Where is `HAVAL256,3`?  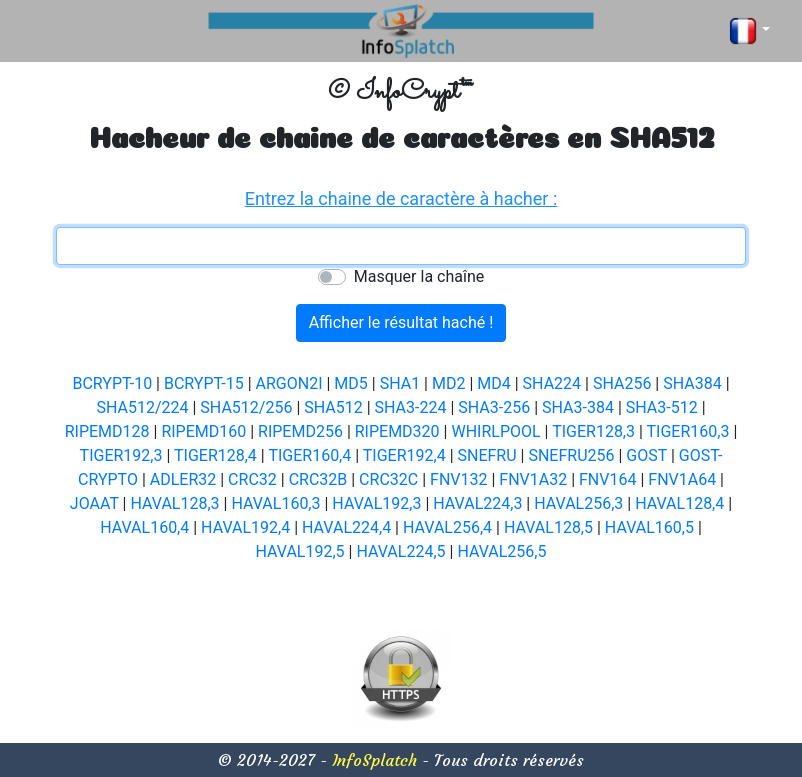 HAVAL256,3 is located at coordinates (578, 503).